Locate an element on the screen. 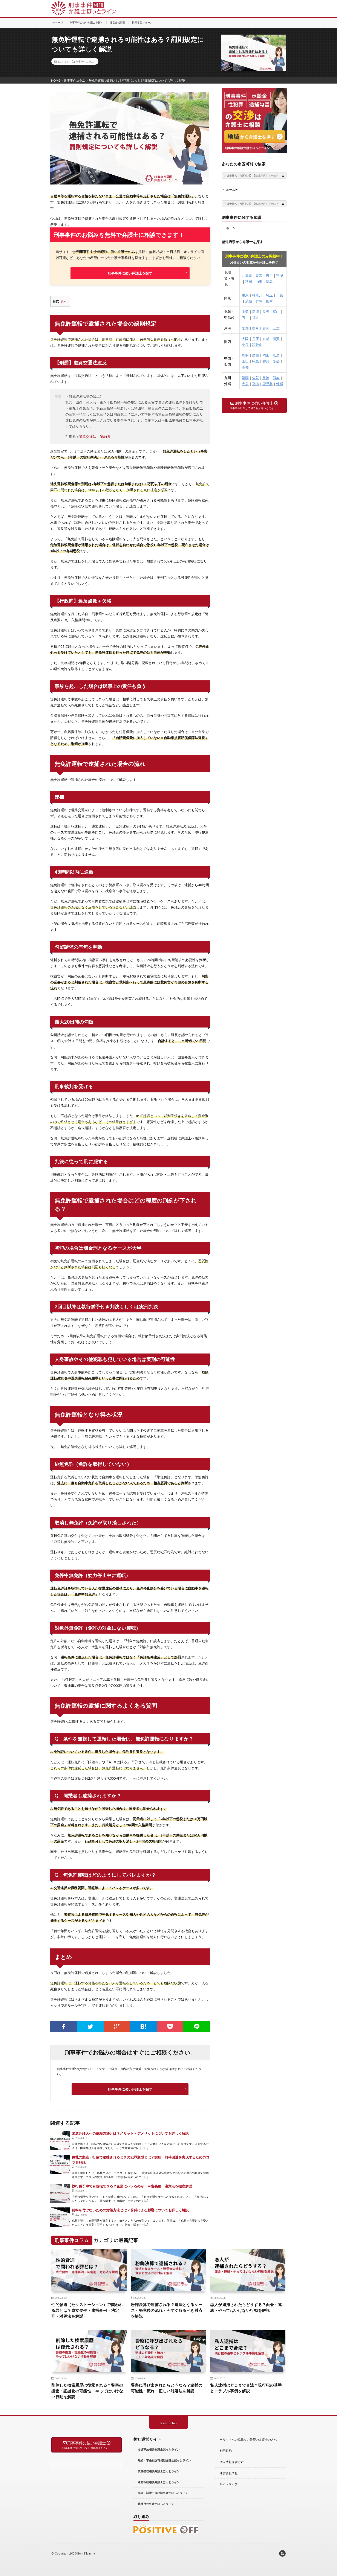 The image size is (337, 2576). 埼玉 is located at coordinates (269, 295).